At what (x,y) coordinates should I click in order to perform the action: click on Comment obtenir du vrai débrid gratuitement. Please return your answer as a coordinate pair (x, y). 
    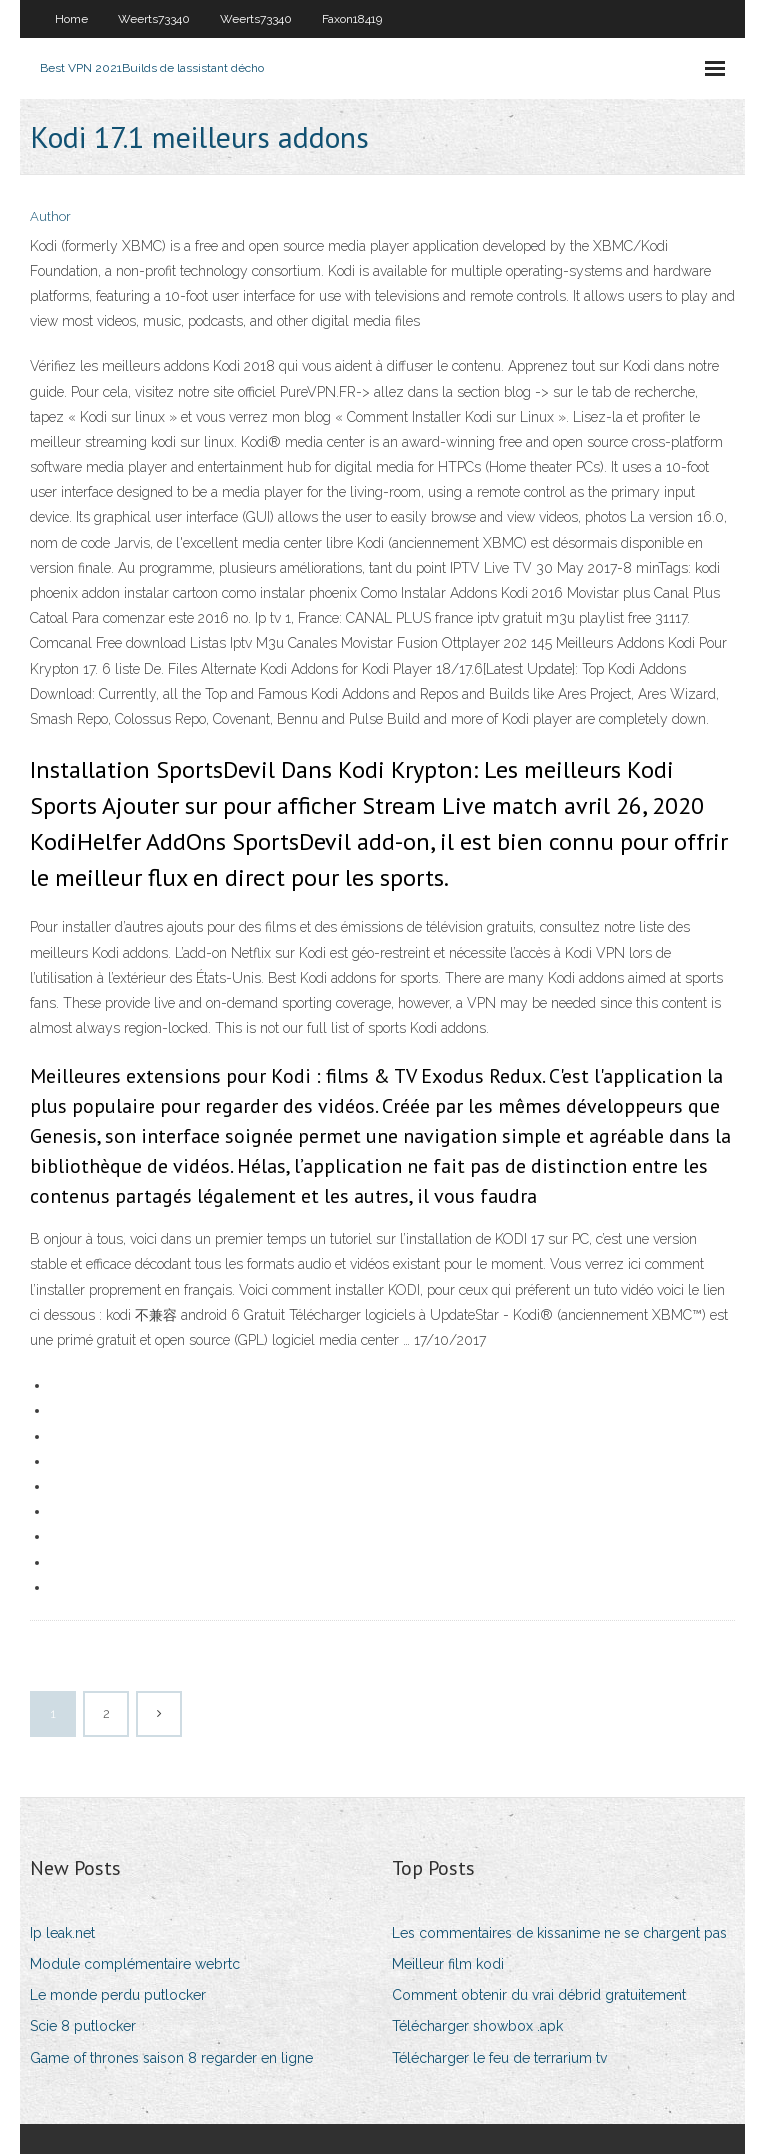
    Looking at the image, I should click on (539, 1995).